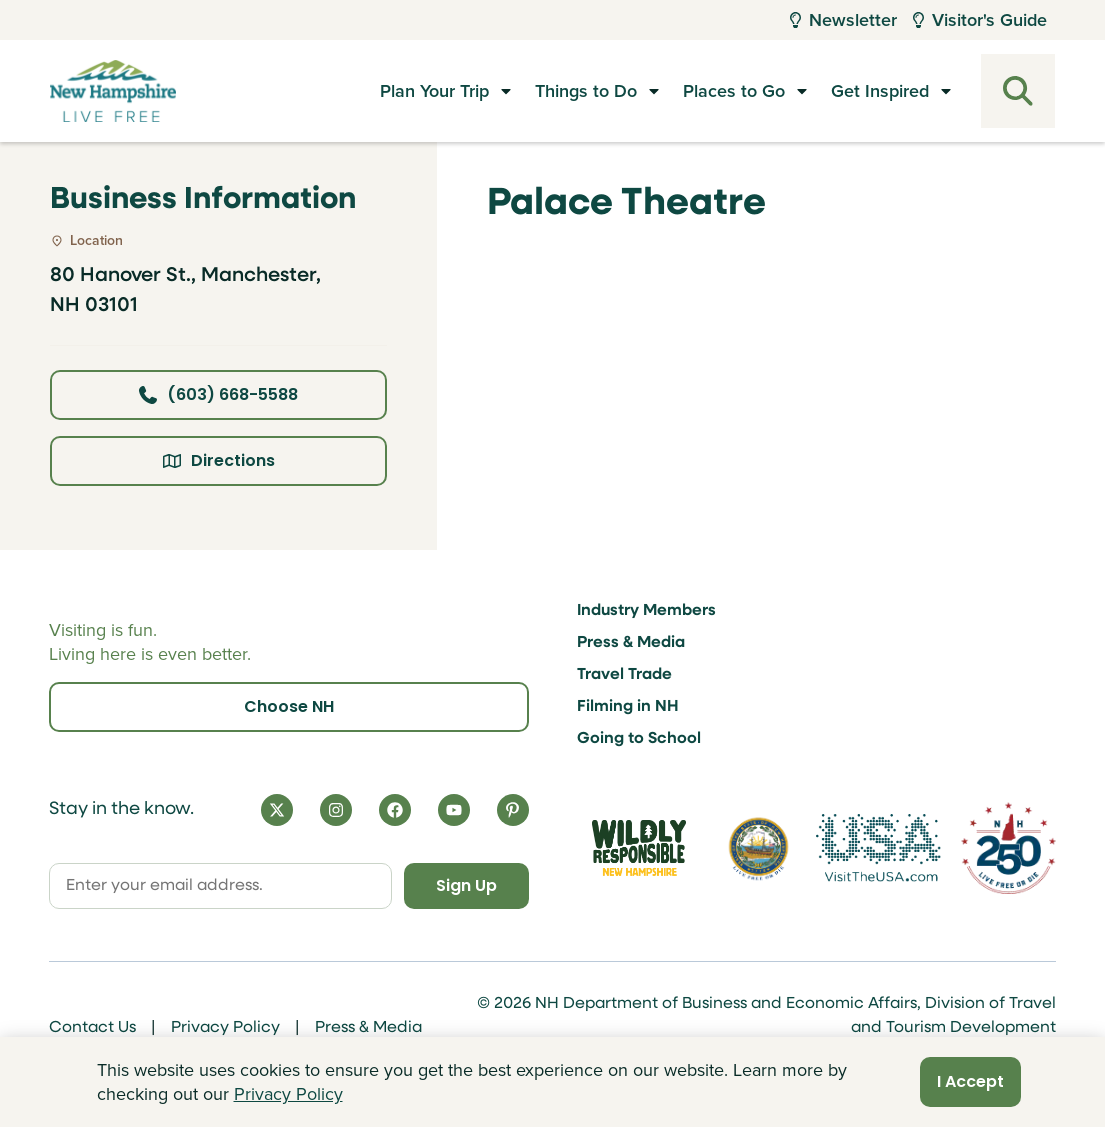  What do you see at coordinates (624, 675) in the screenshot?
I see `Travel Trade` at bounding box center [624, 675].